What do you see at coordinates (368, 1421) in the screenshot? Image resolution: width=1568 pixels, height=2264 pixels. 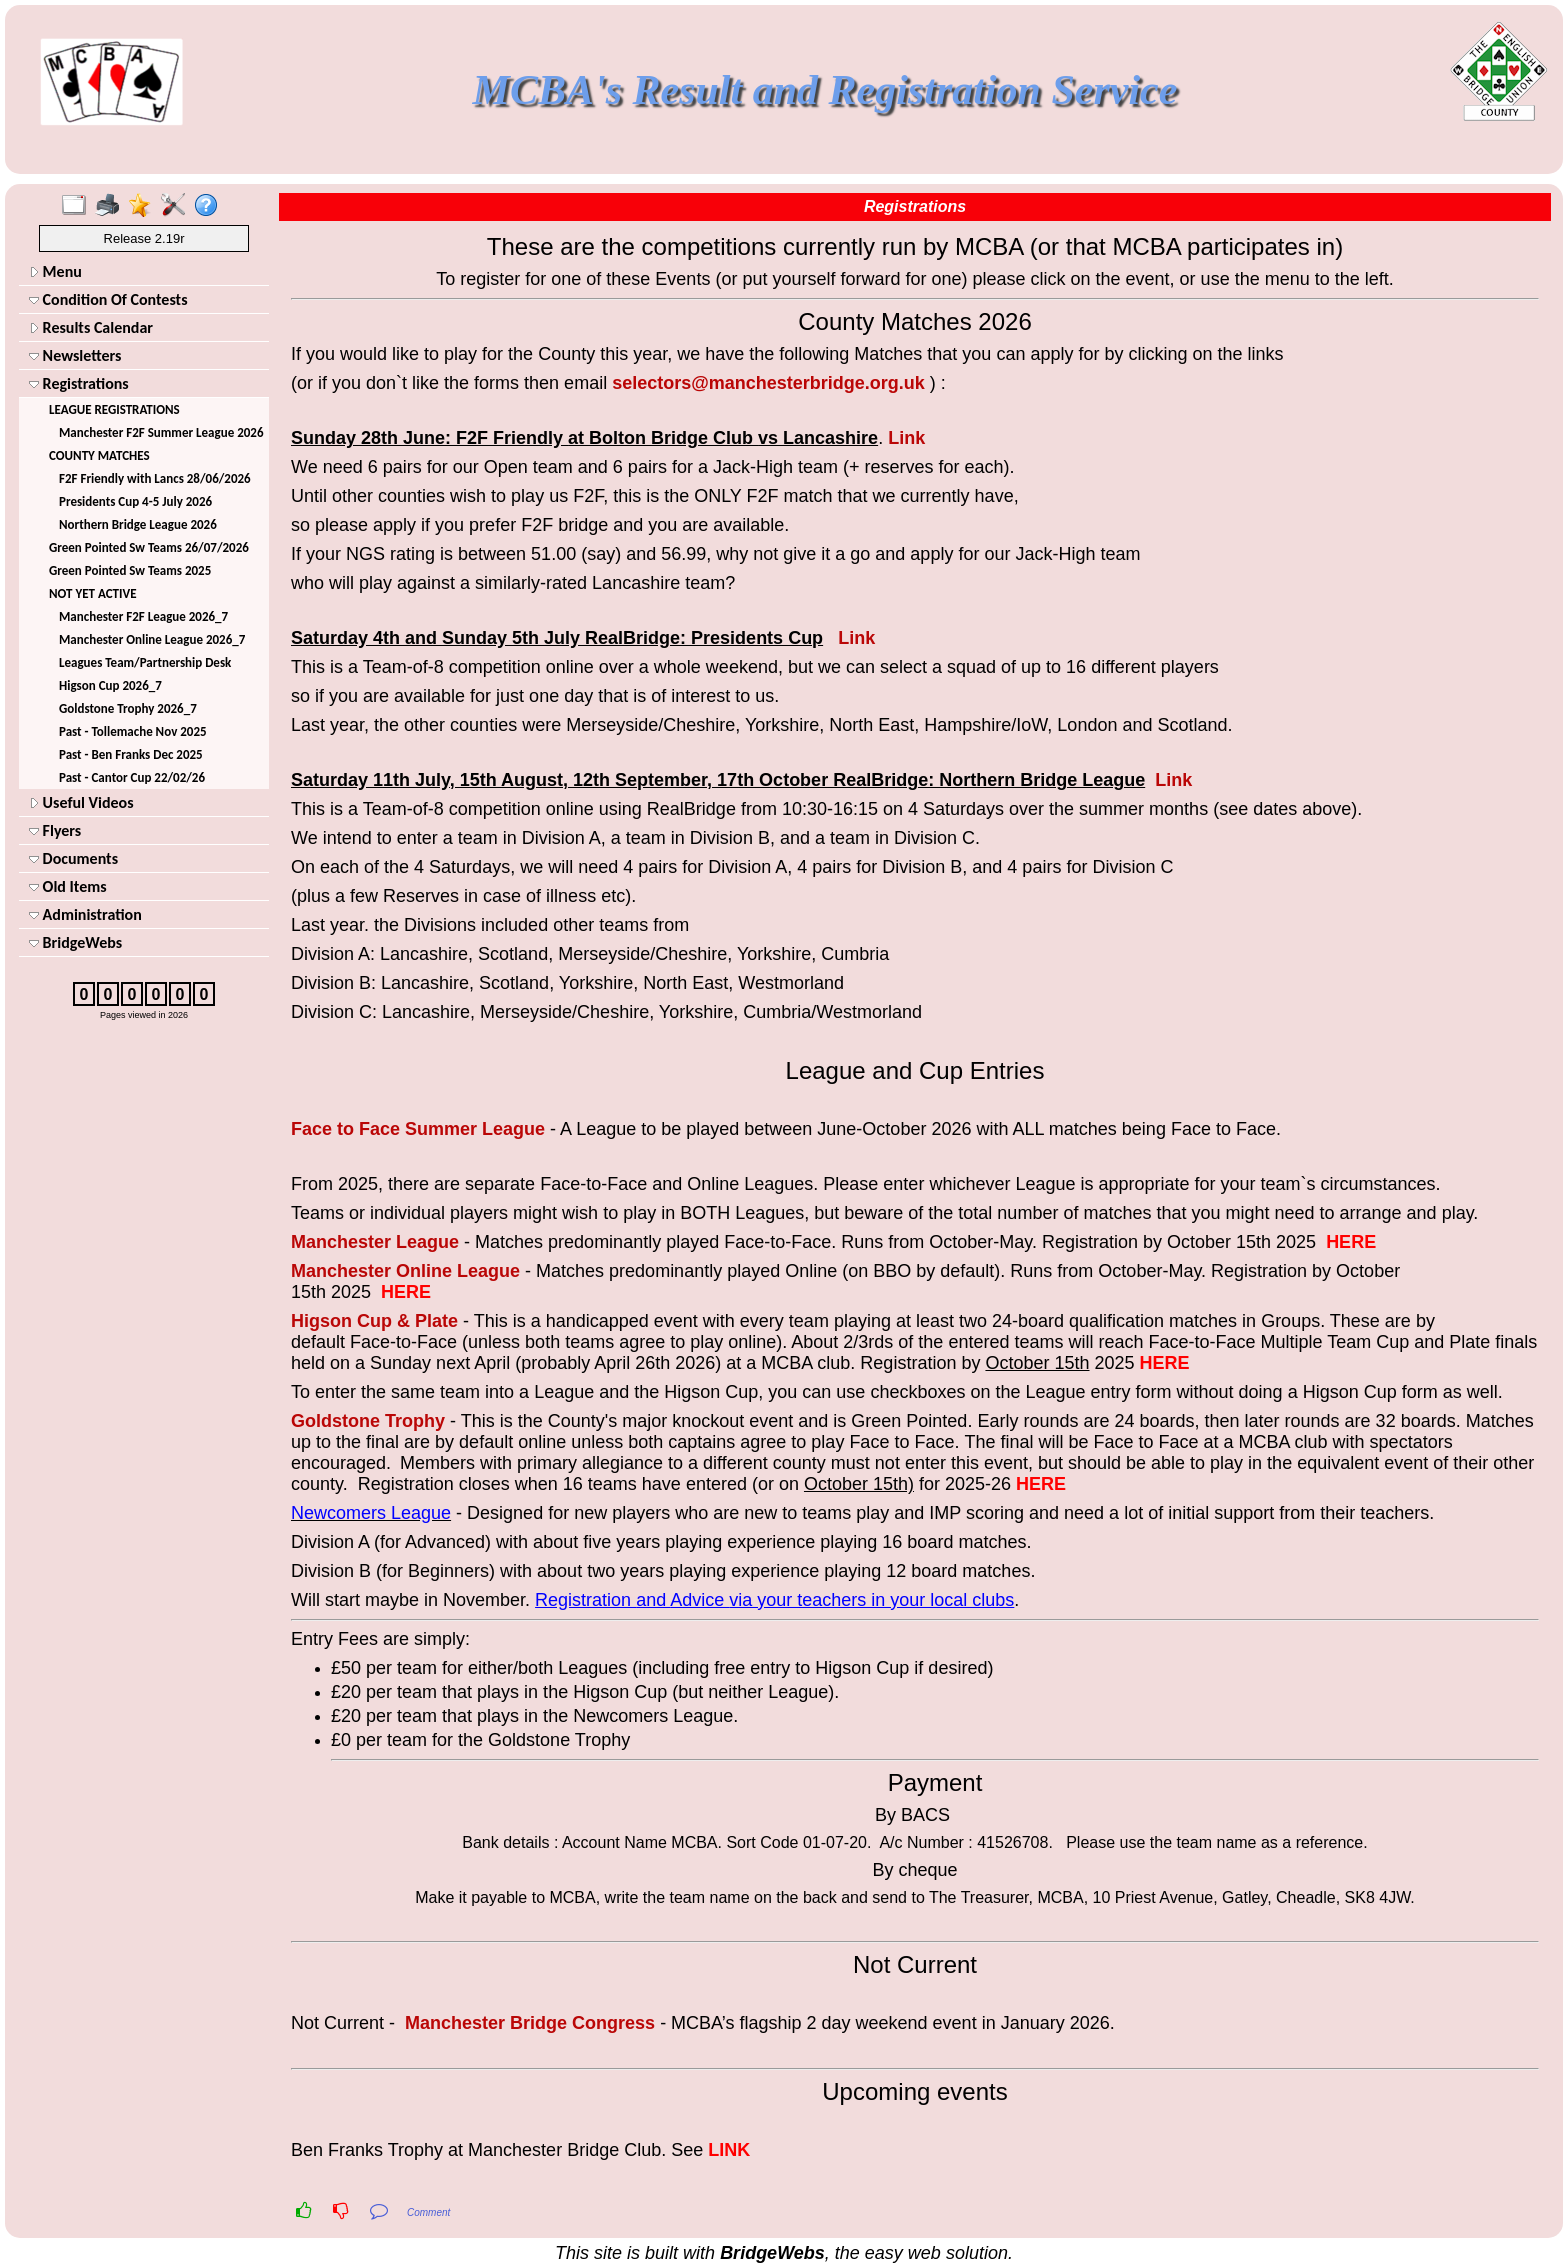 I see `Goldstone Trophy` at bounding box center [368, 1421].